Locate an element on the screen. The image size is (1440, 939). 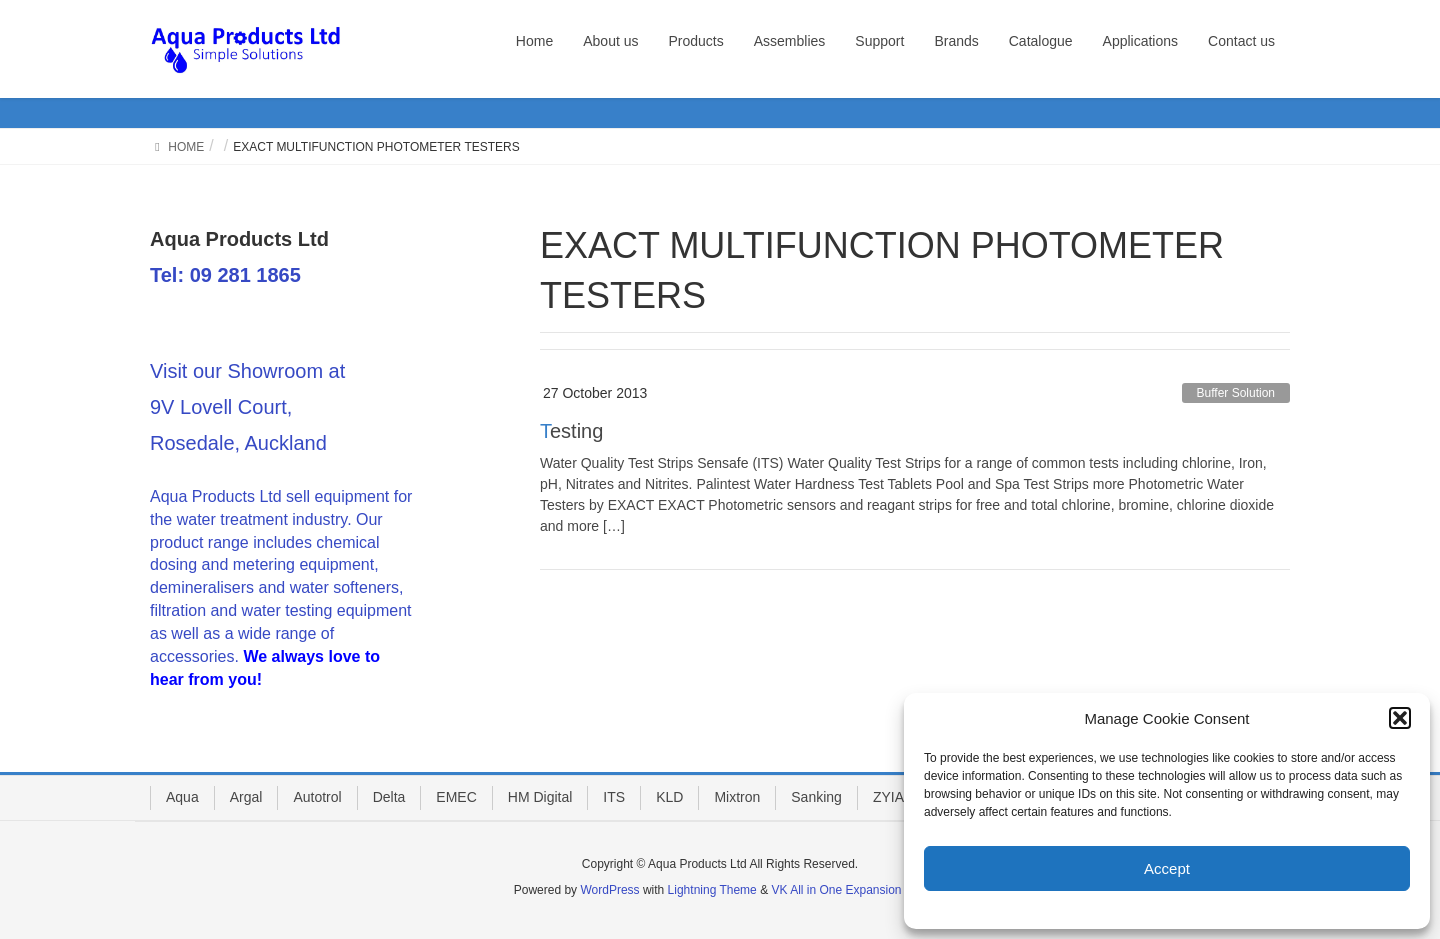
Tel: 09 281 1865 is located at coordinates (225, 275).